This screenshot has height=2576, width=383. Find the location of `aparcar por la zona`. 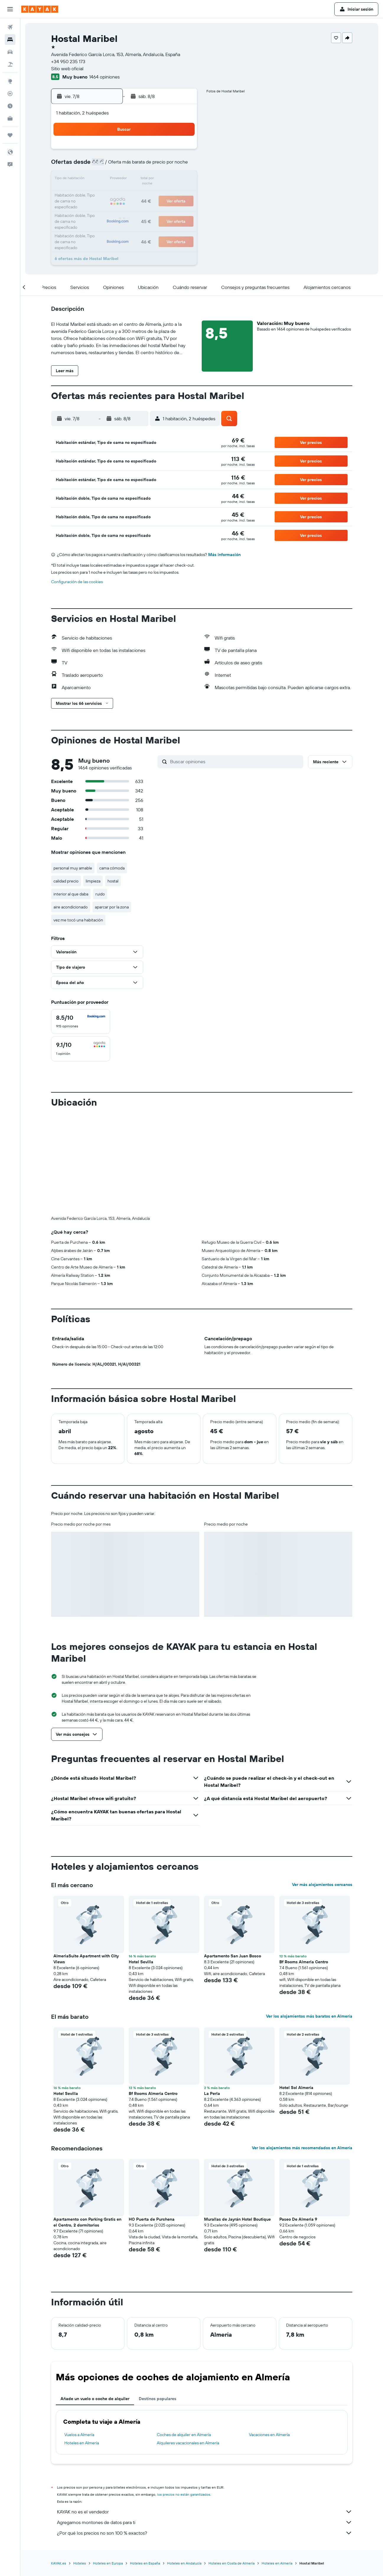

aparcar por la zona is located at coordinates (112, 907).